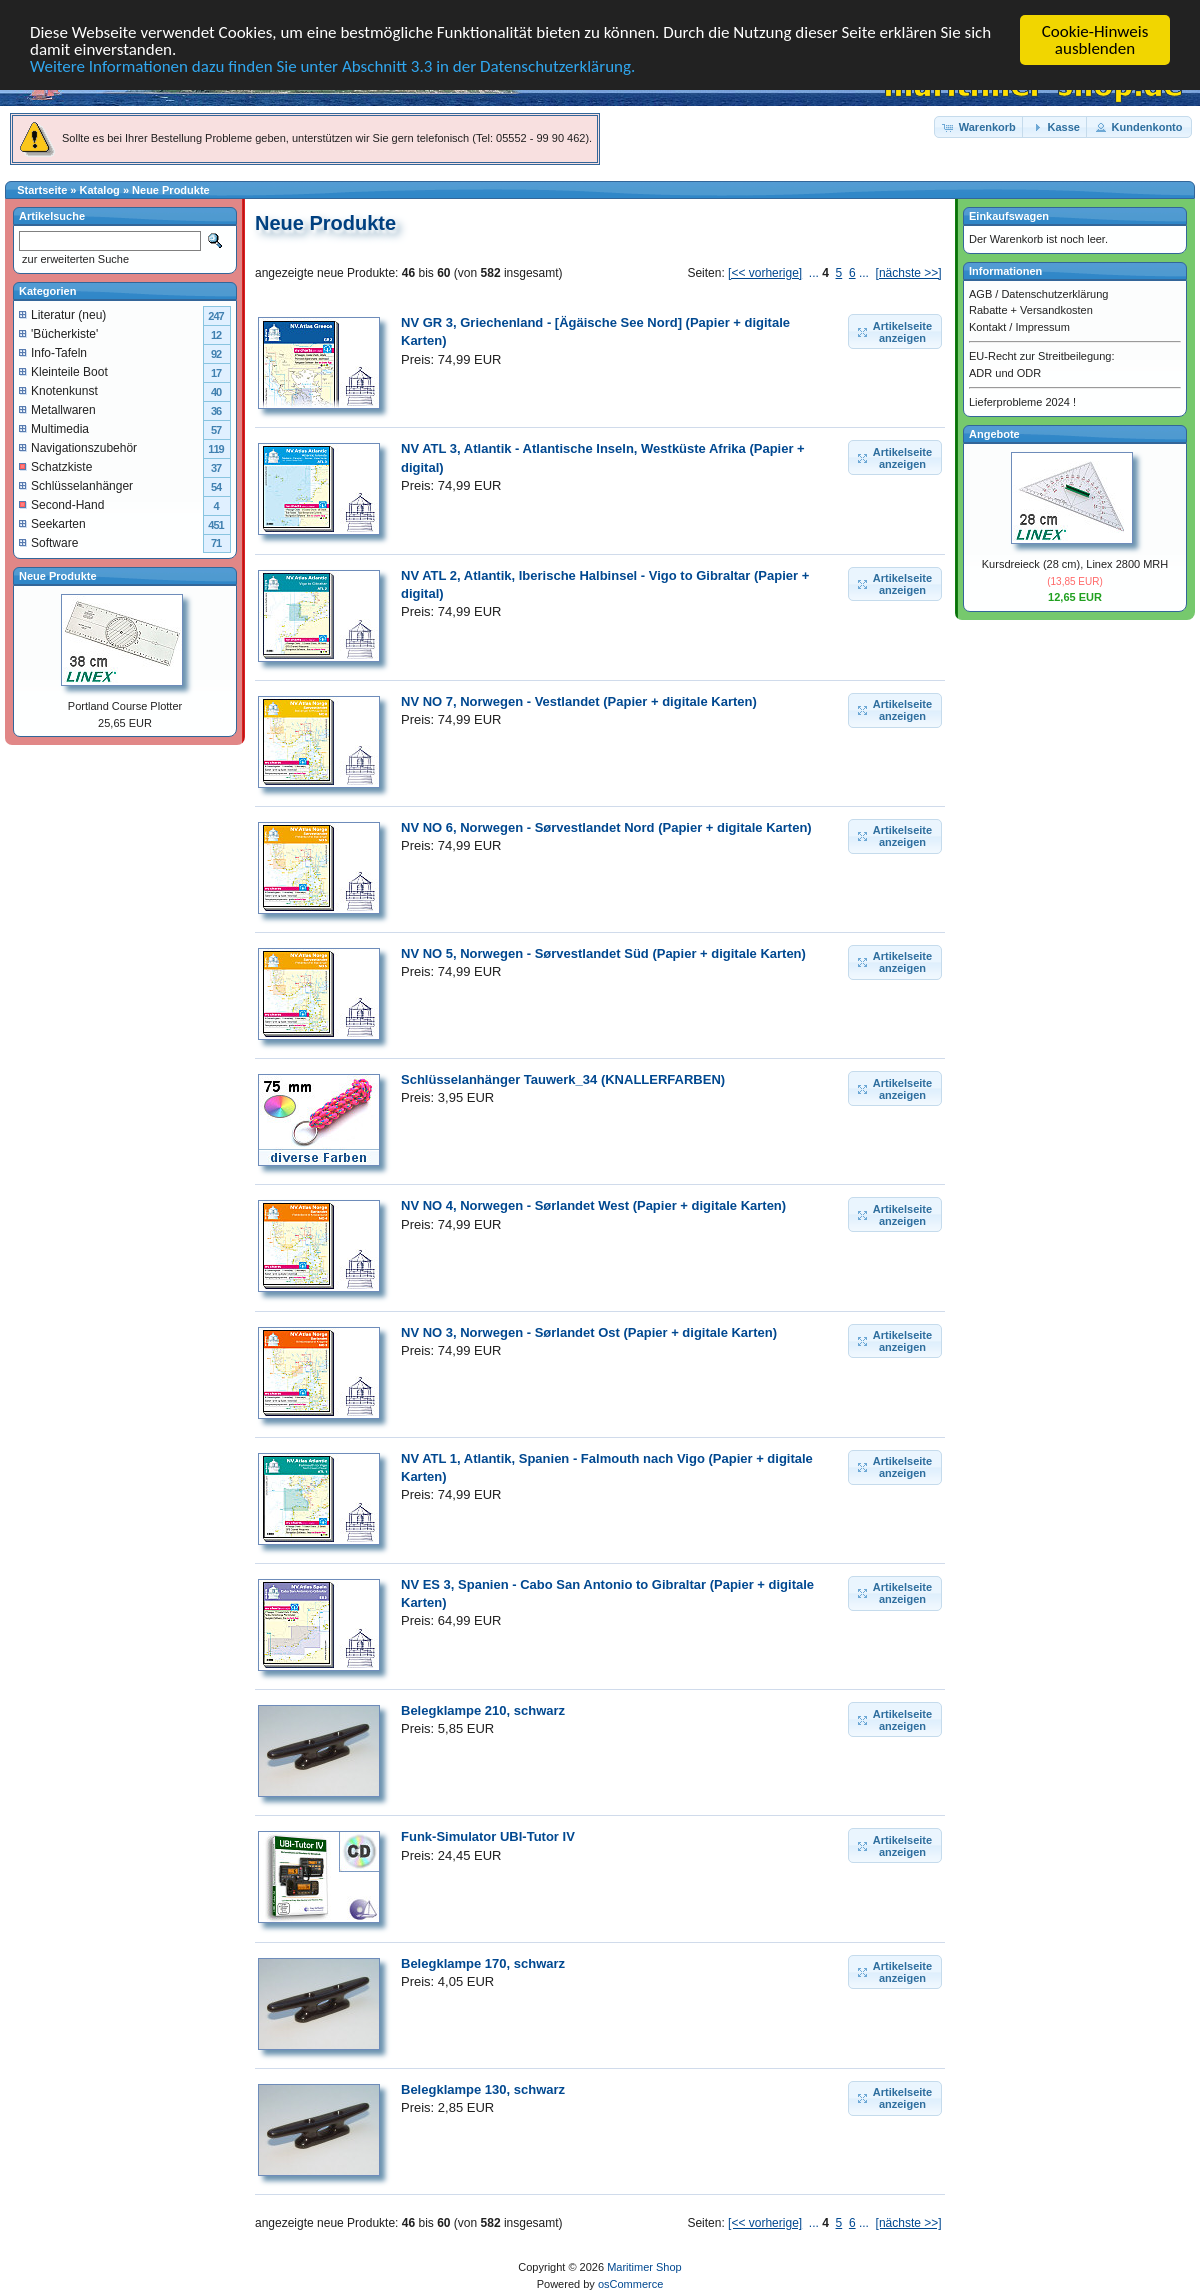 Image resolution: width=1200 pixels, height=2293 pixels. Describe the element at coordinates (53, 352) in the screenshot. I see `Info-Tafeln` at that location.